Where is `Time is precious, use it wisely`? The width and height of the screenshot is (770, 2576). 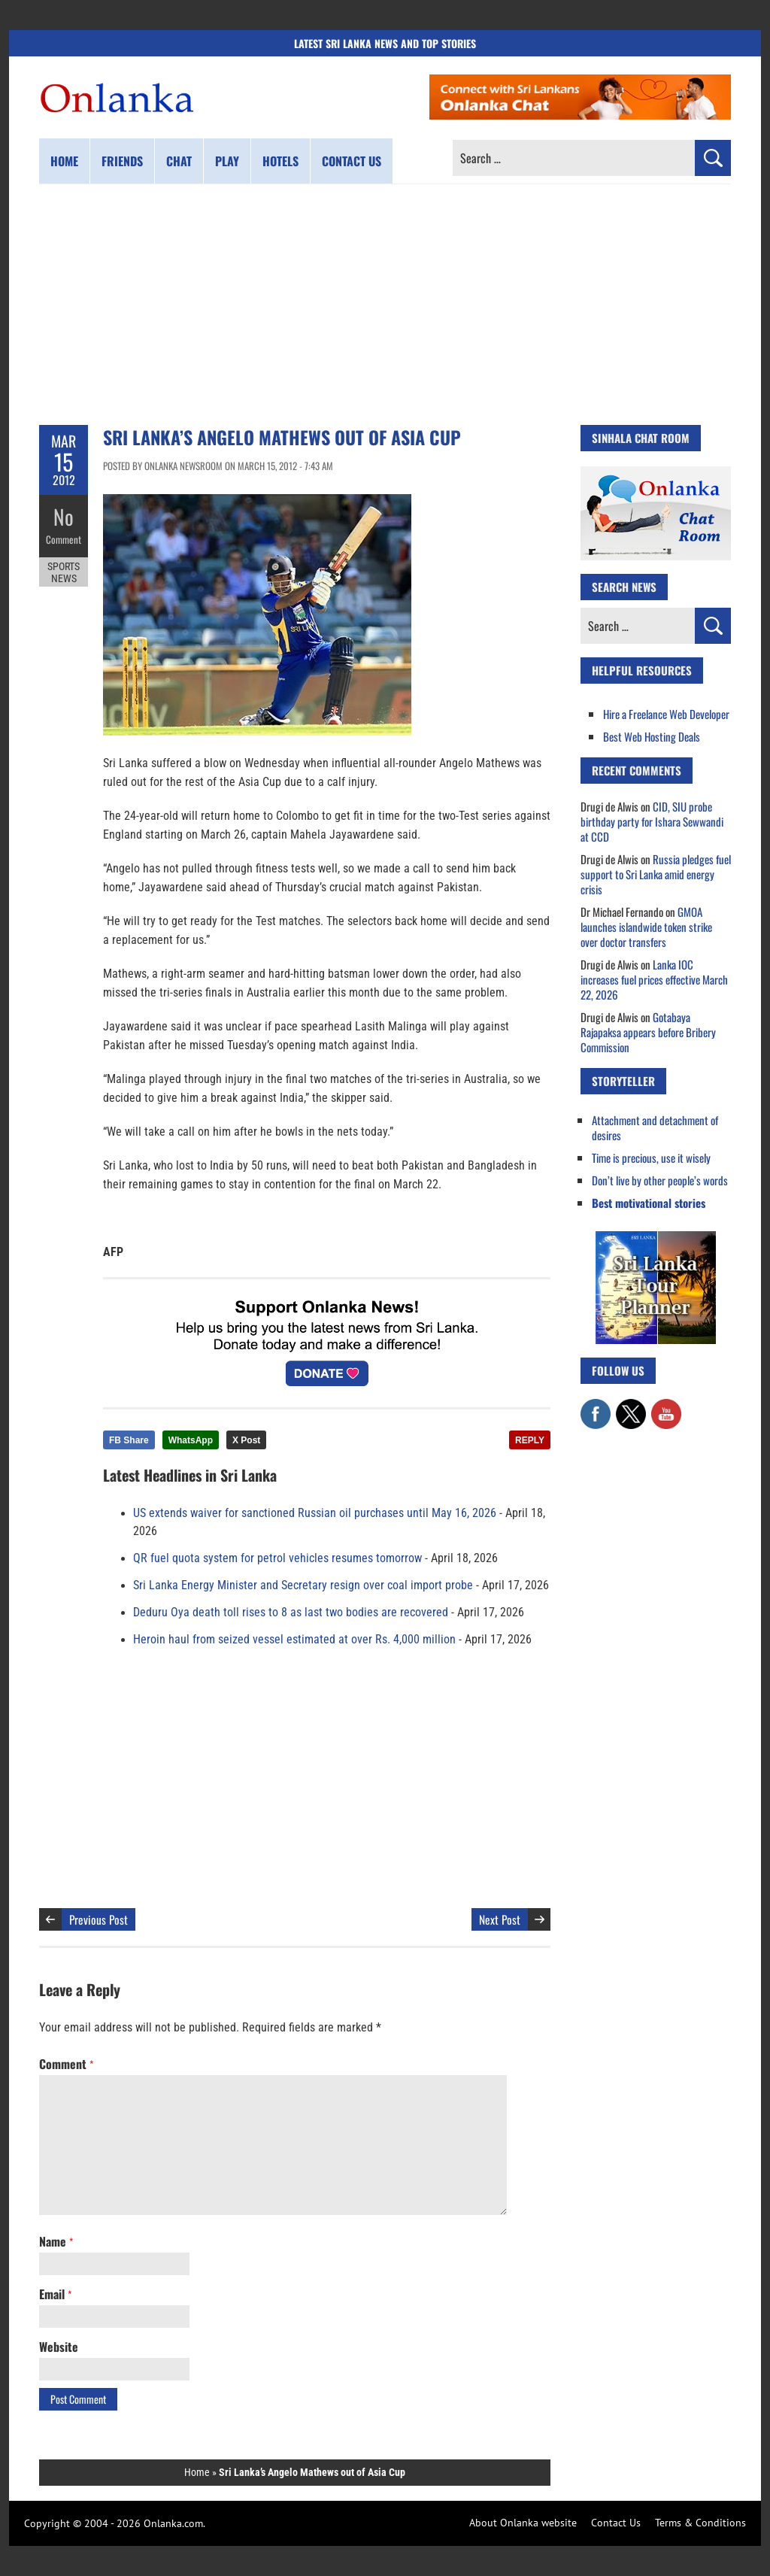
Time is precious, use it wisely is located at coordinates (651, 1157).